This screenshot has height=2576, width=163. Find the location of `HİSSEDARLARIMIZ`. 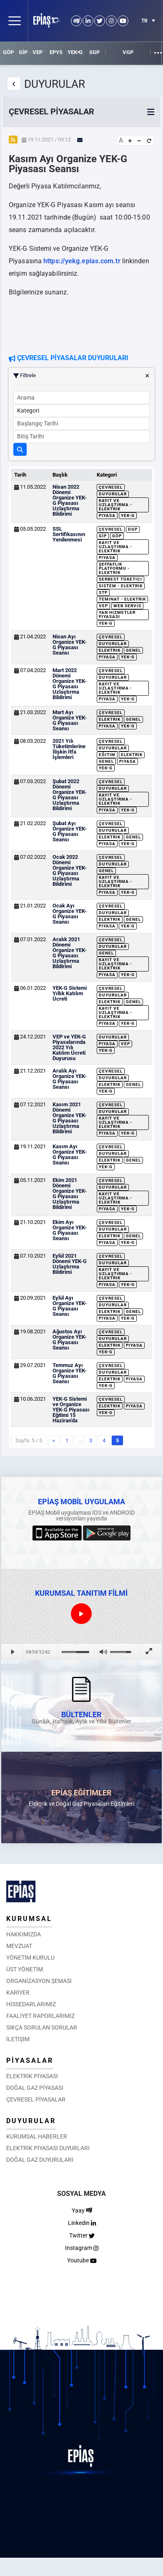

HİSSEDARLARIMIZ is located at coordinates (31, 2004).